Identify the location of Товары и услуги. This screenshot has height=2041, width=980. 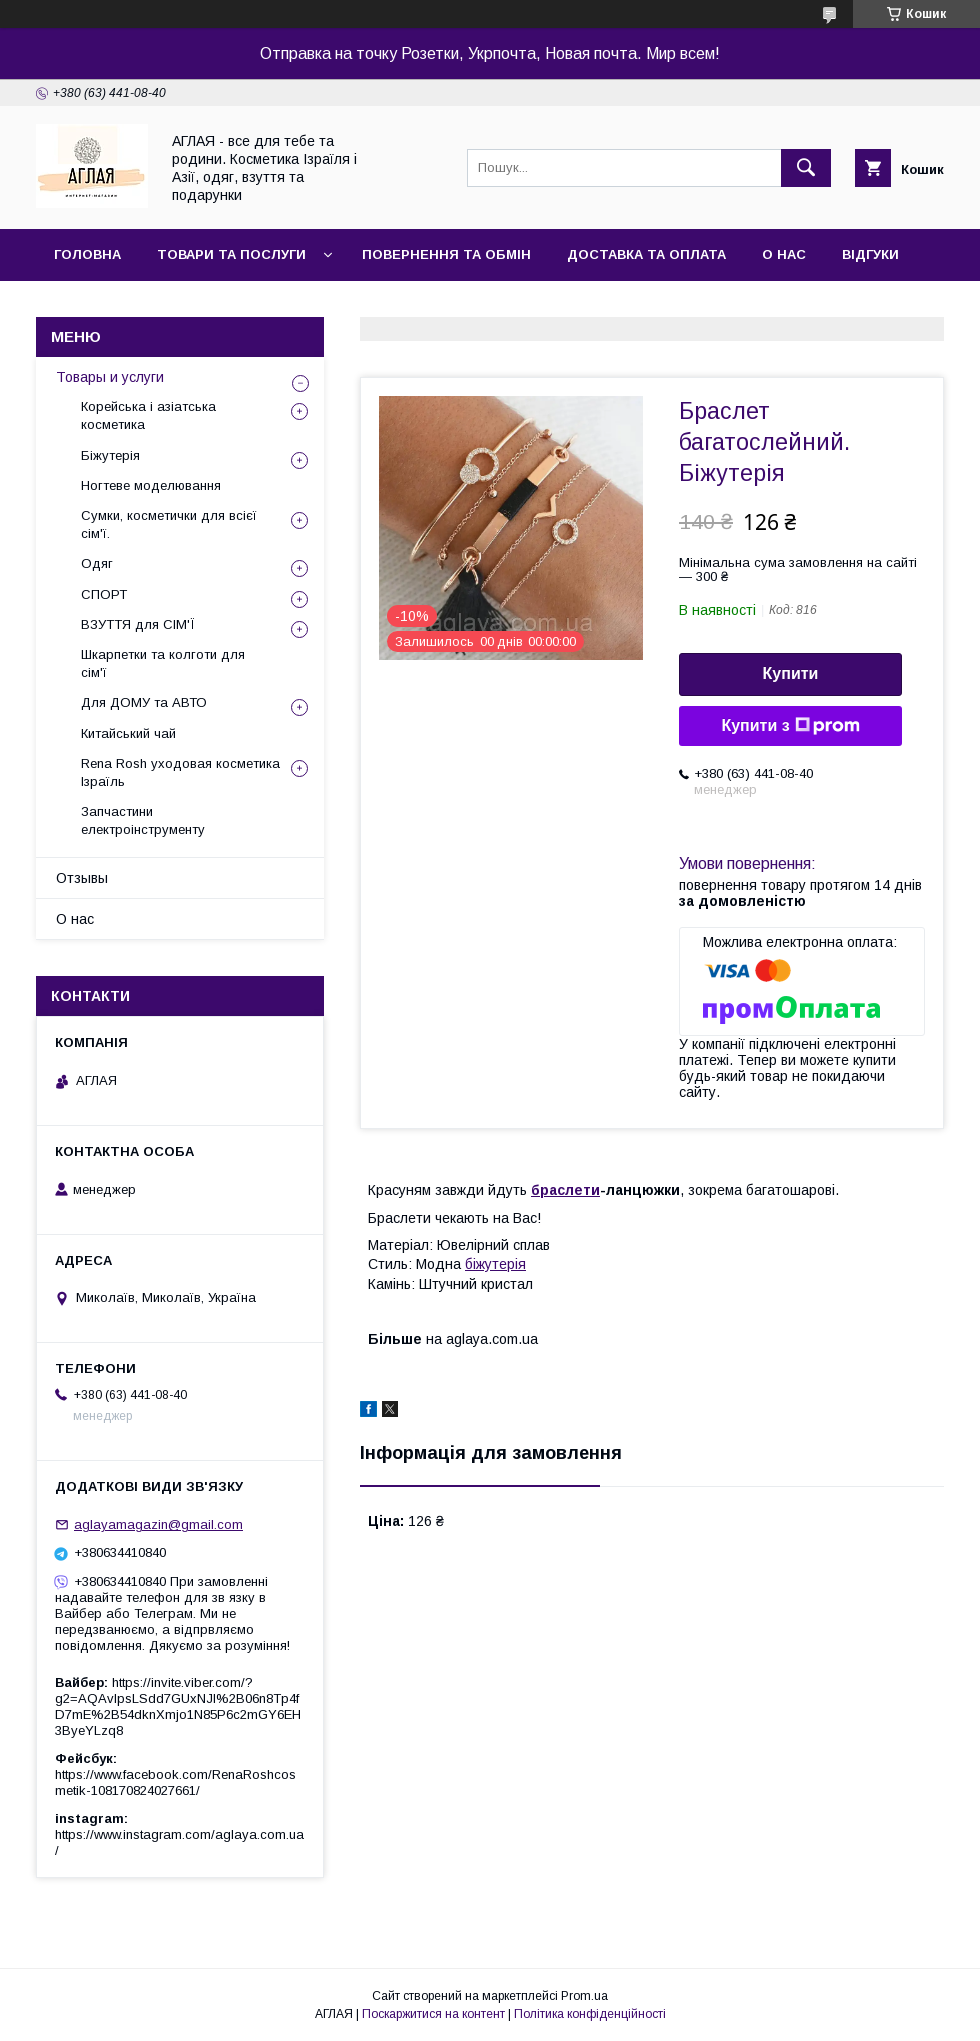
(110, 377).